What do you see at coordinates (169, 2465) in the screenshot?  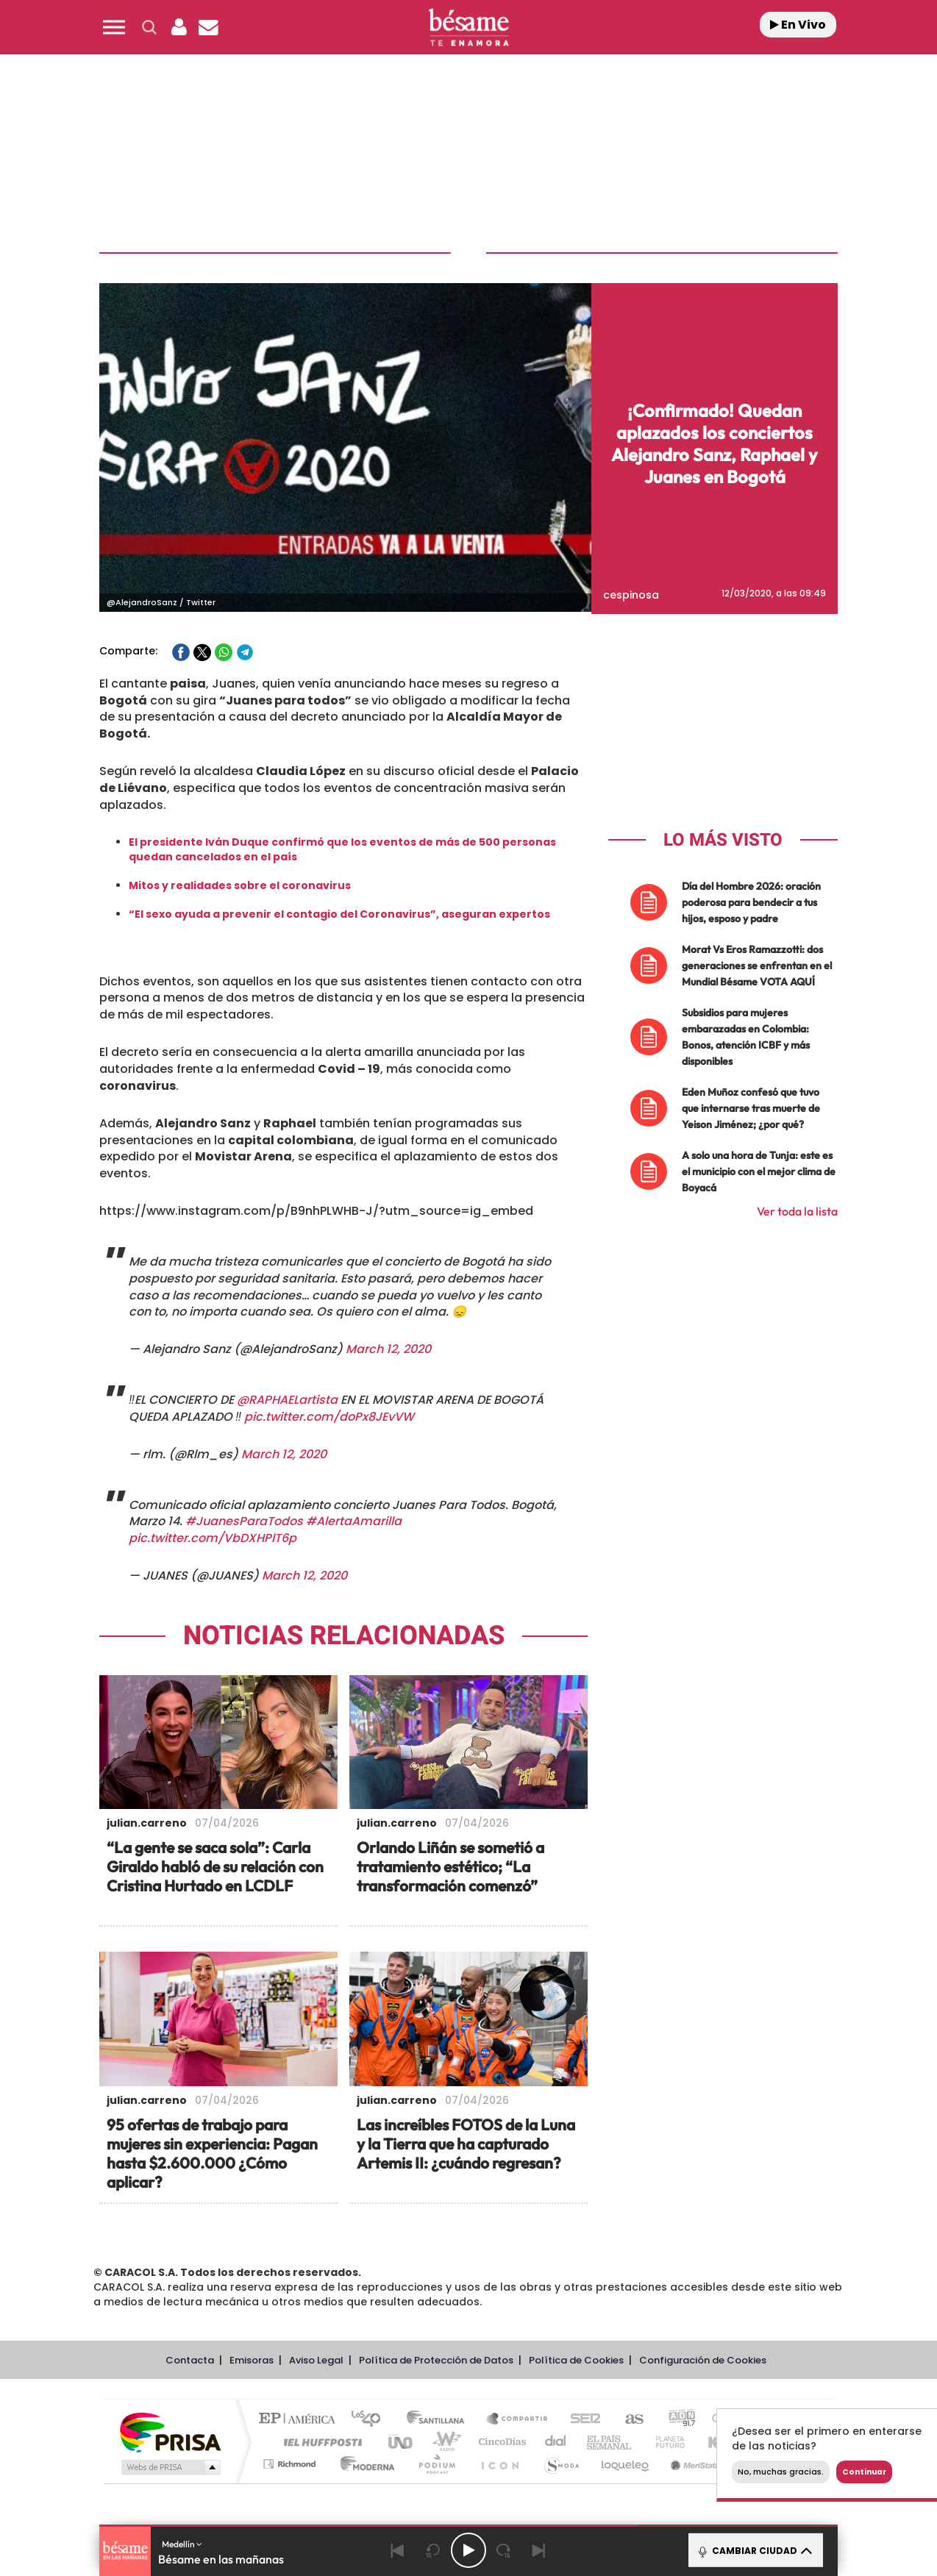 I see `Medios Grupo Prisa` at bounding box center [169, 2465].